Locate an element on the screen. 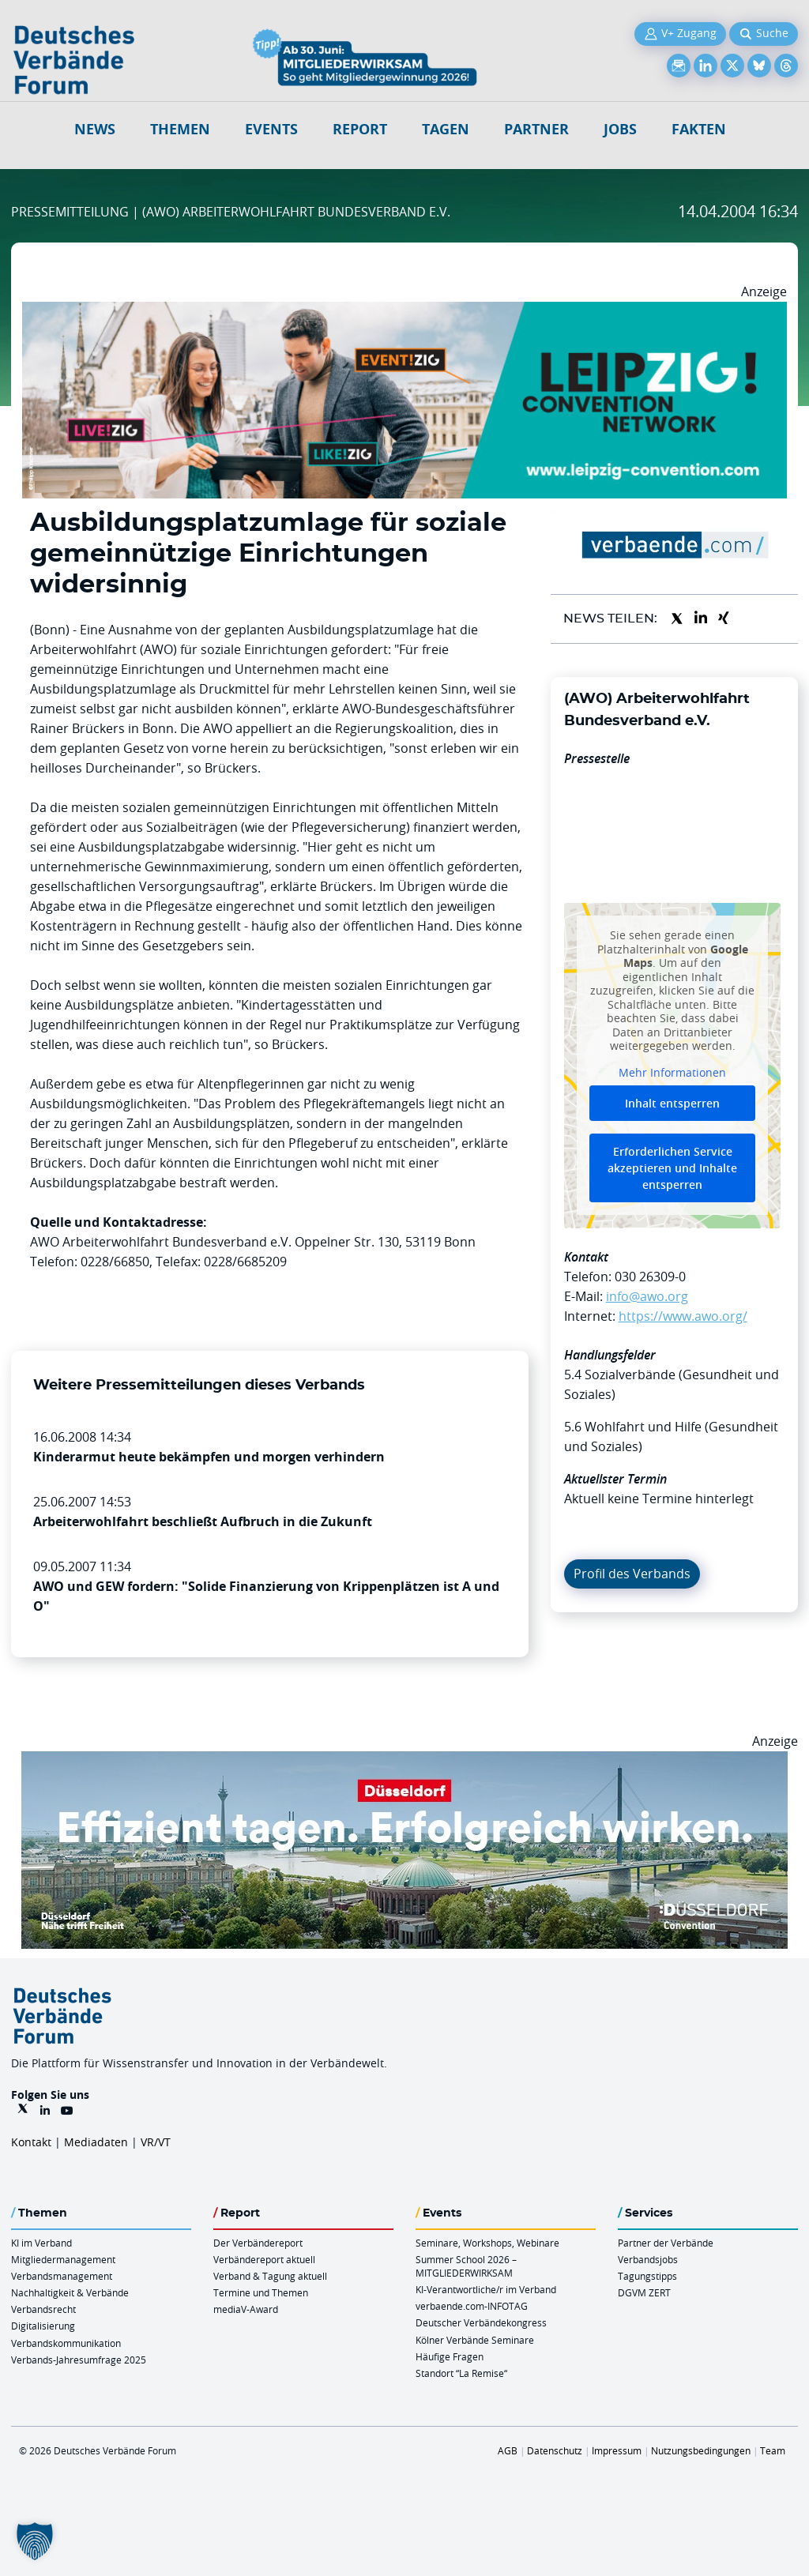 This screenshot has height=2576, width=809. Tagen is located at coordinates (445, 129).